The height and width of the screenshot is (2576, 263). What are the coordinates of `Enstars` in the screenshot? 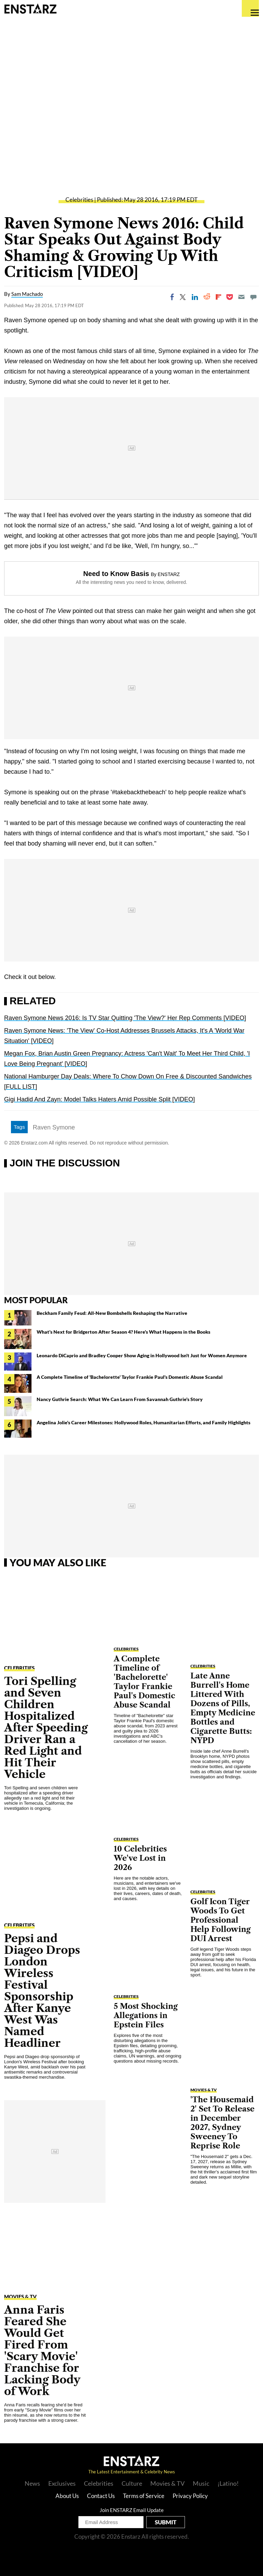 It's located at (30, 8).